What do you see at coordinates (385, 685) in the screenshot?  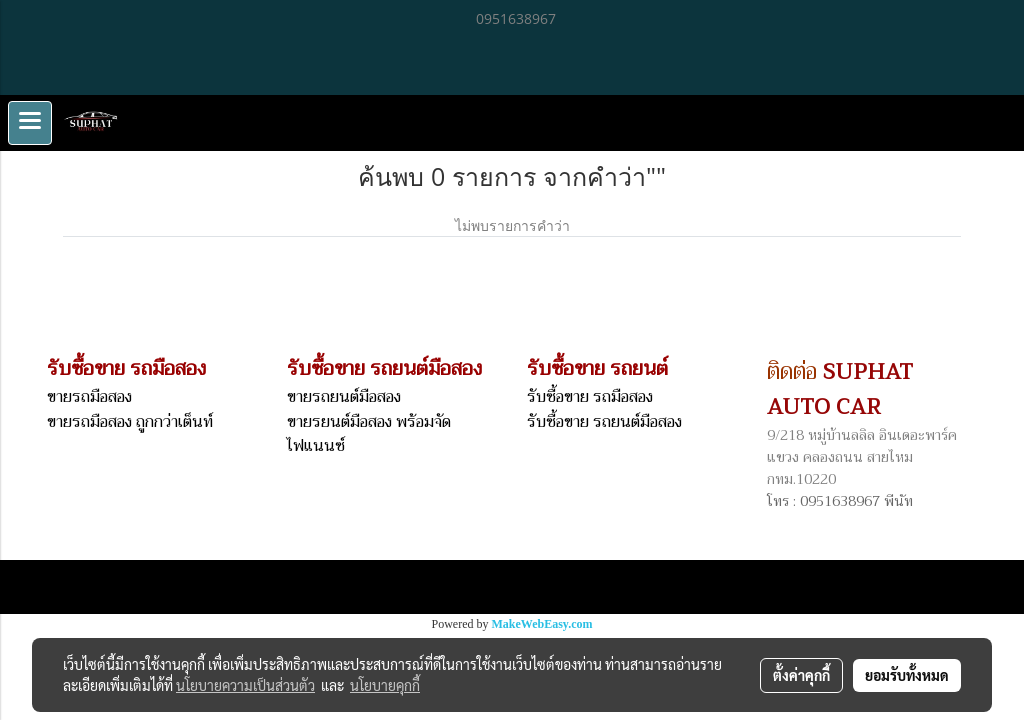 I see `นโยบายคุกกี้` at bounding box center [385, 685].